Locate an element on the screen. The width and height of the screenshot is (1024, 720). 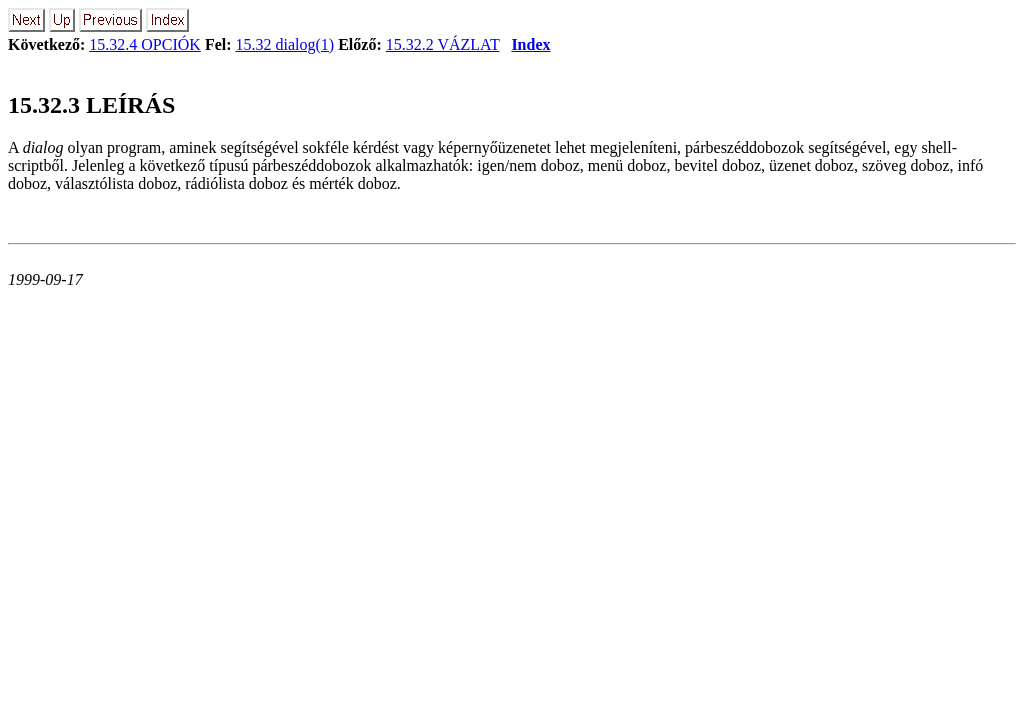
Index is located at coordinates (530, 44).